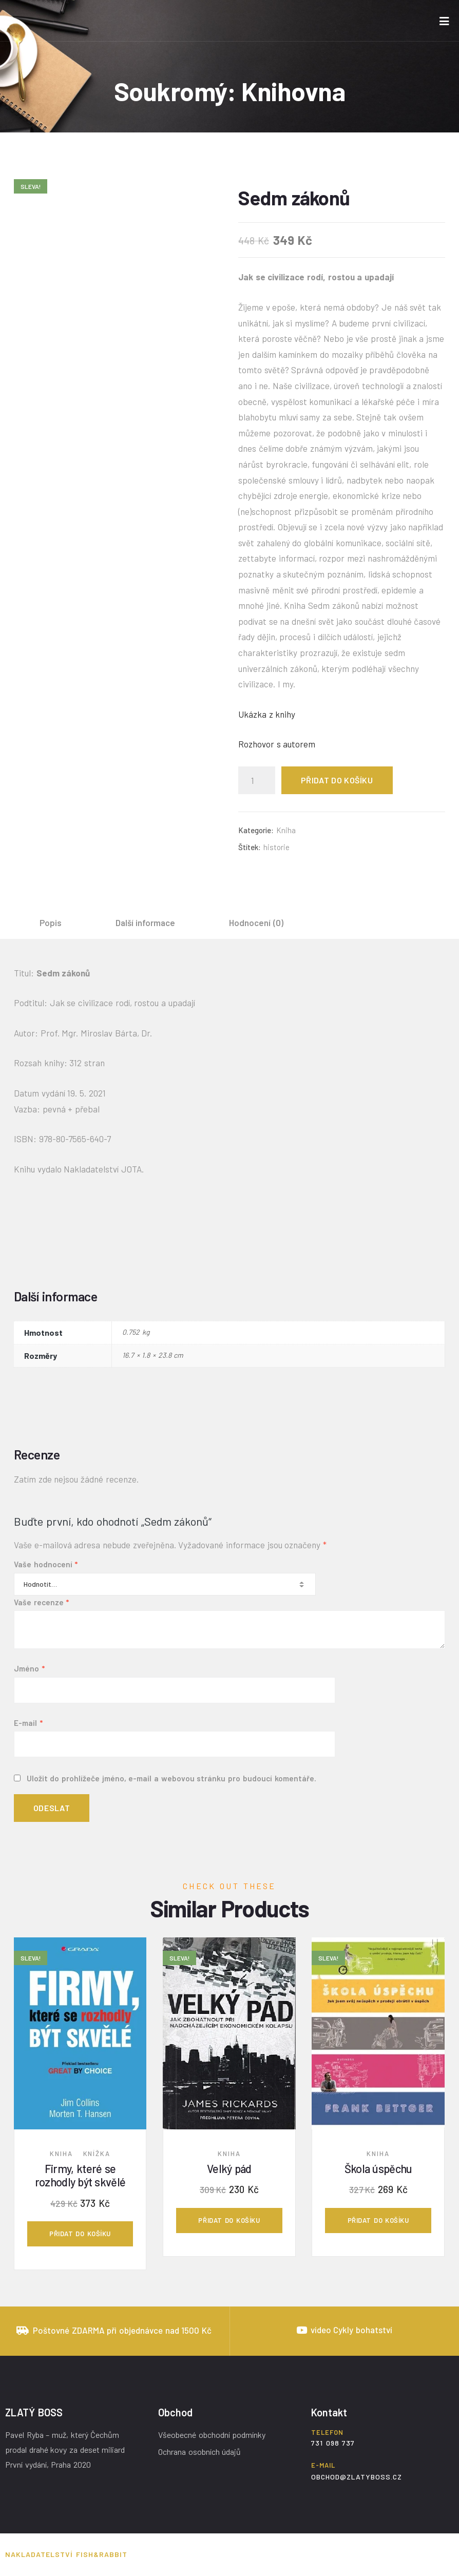 The height and width of the screenshot is (2576, 459). What do you see at coordinates (51, 922) in the screenshot?
I see `Popis` at bounding box center [51, 922].